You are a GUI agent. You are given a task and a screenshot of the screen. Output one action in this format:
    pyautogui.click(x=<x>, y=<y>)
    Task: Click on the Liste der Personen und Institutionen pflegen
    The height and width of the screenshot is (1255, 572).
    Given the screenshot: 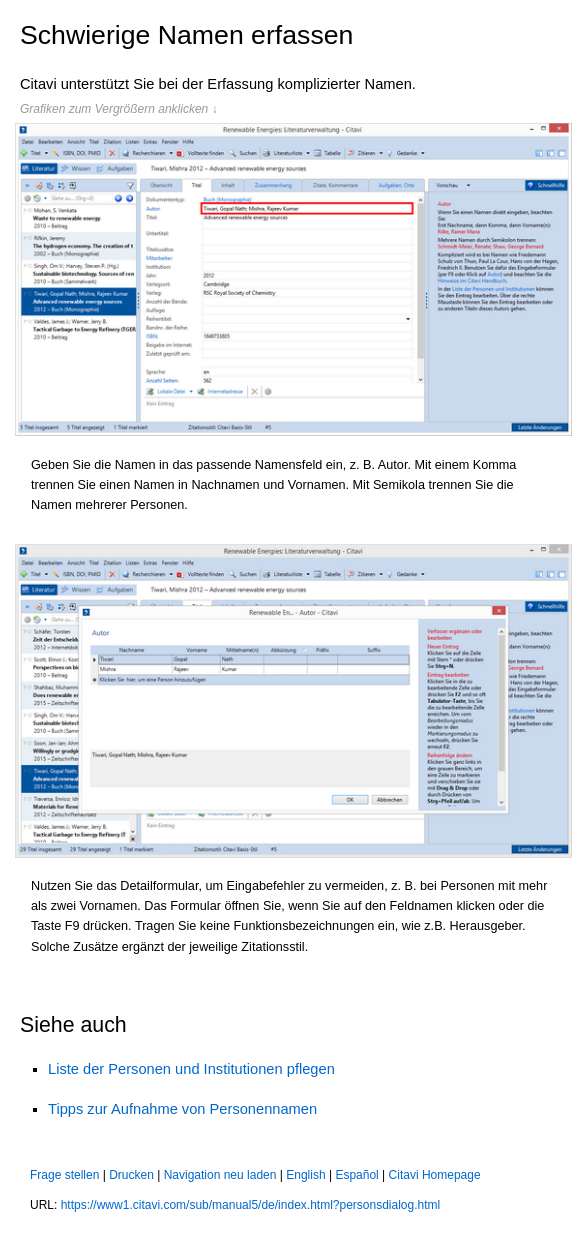 What is the action you would take?
    pyautogui.click(x=191, y=1069)
    